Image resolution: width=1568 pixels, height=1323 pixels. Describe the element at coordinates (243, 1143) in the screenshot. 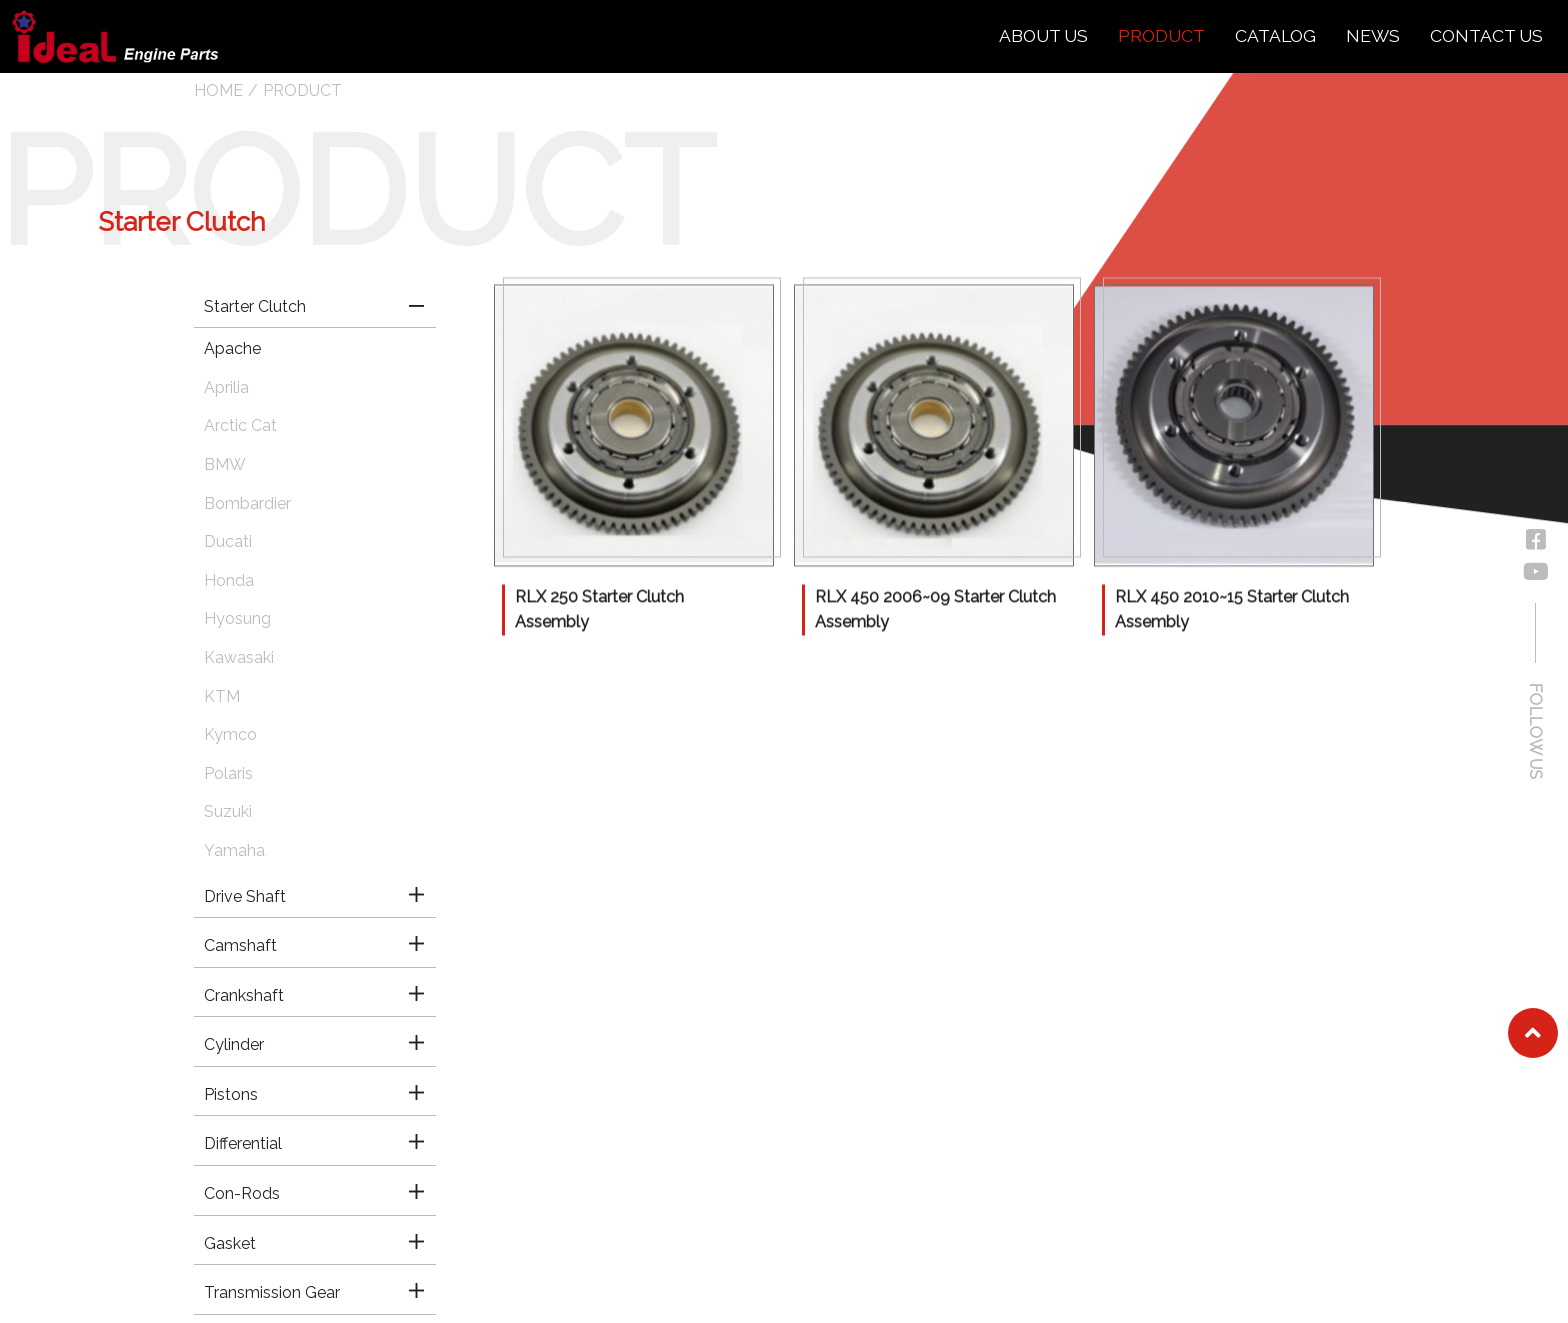

I see `Differential` at that location.